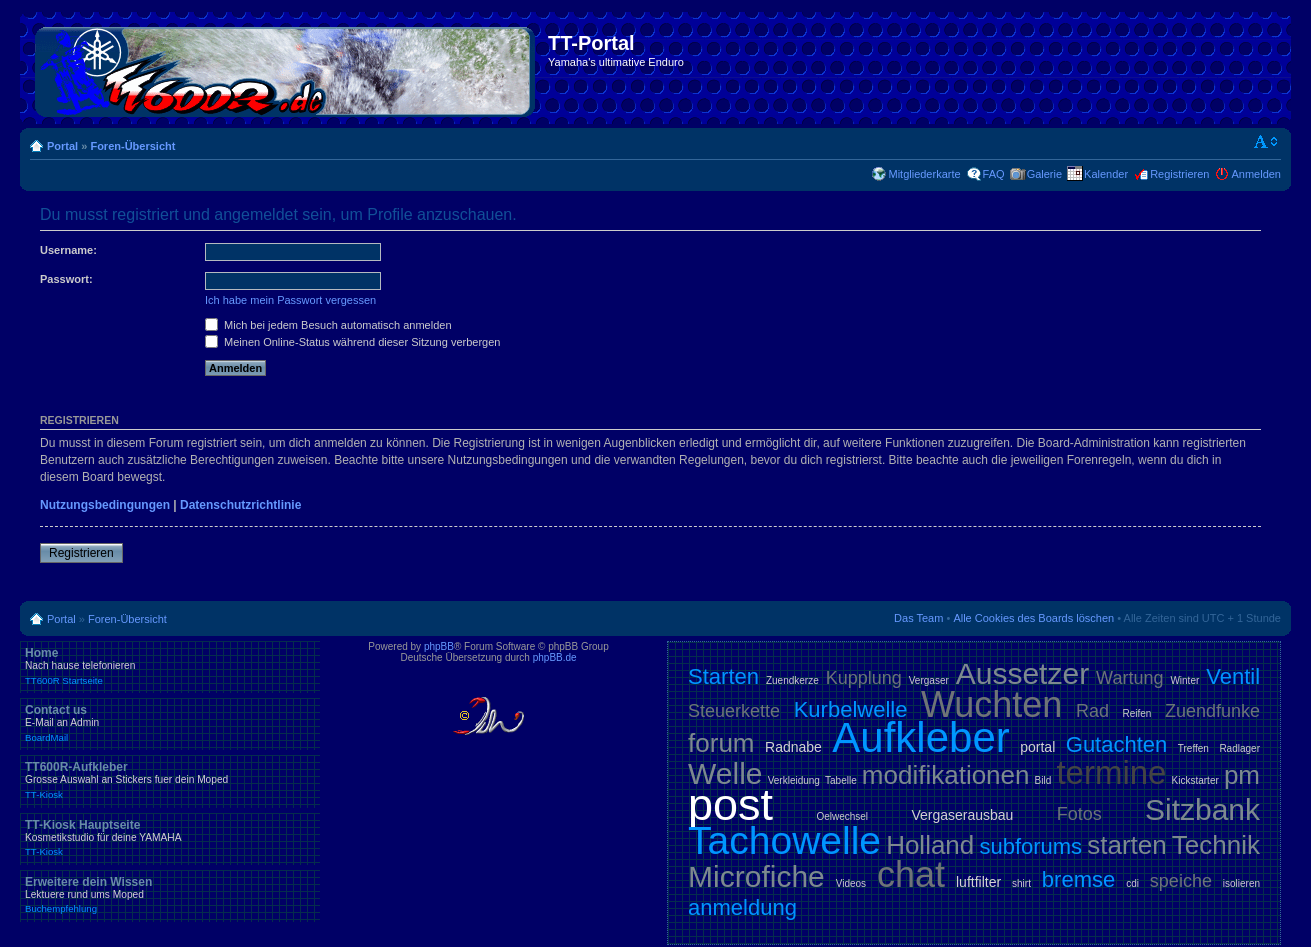 This screenshot has width=1311, height=947. I want to click on phpBB.de, so click(555, 657).